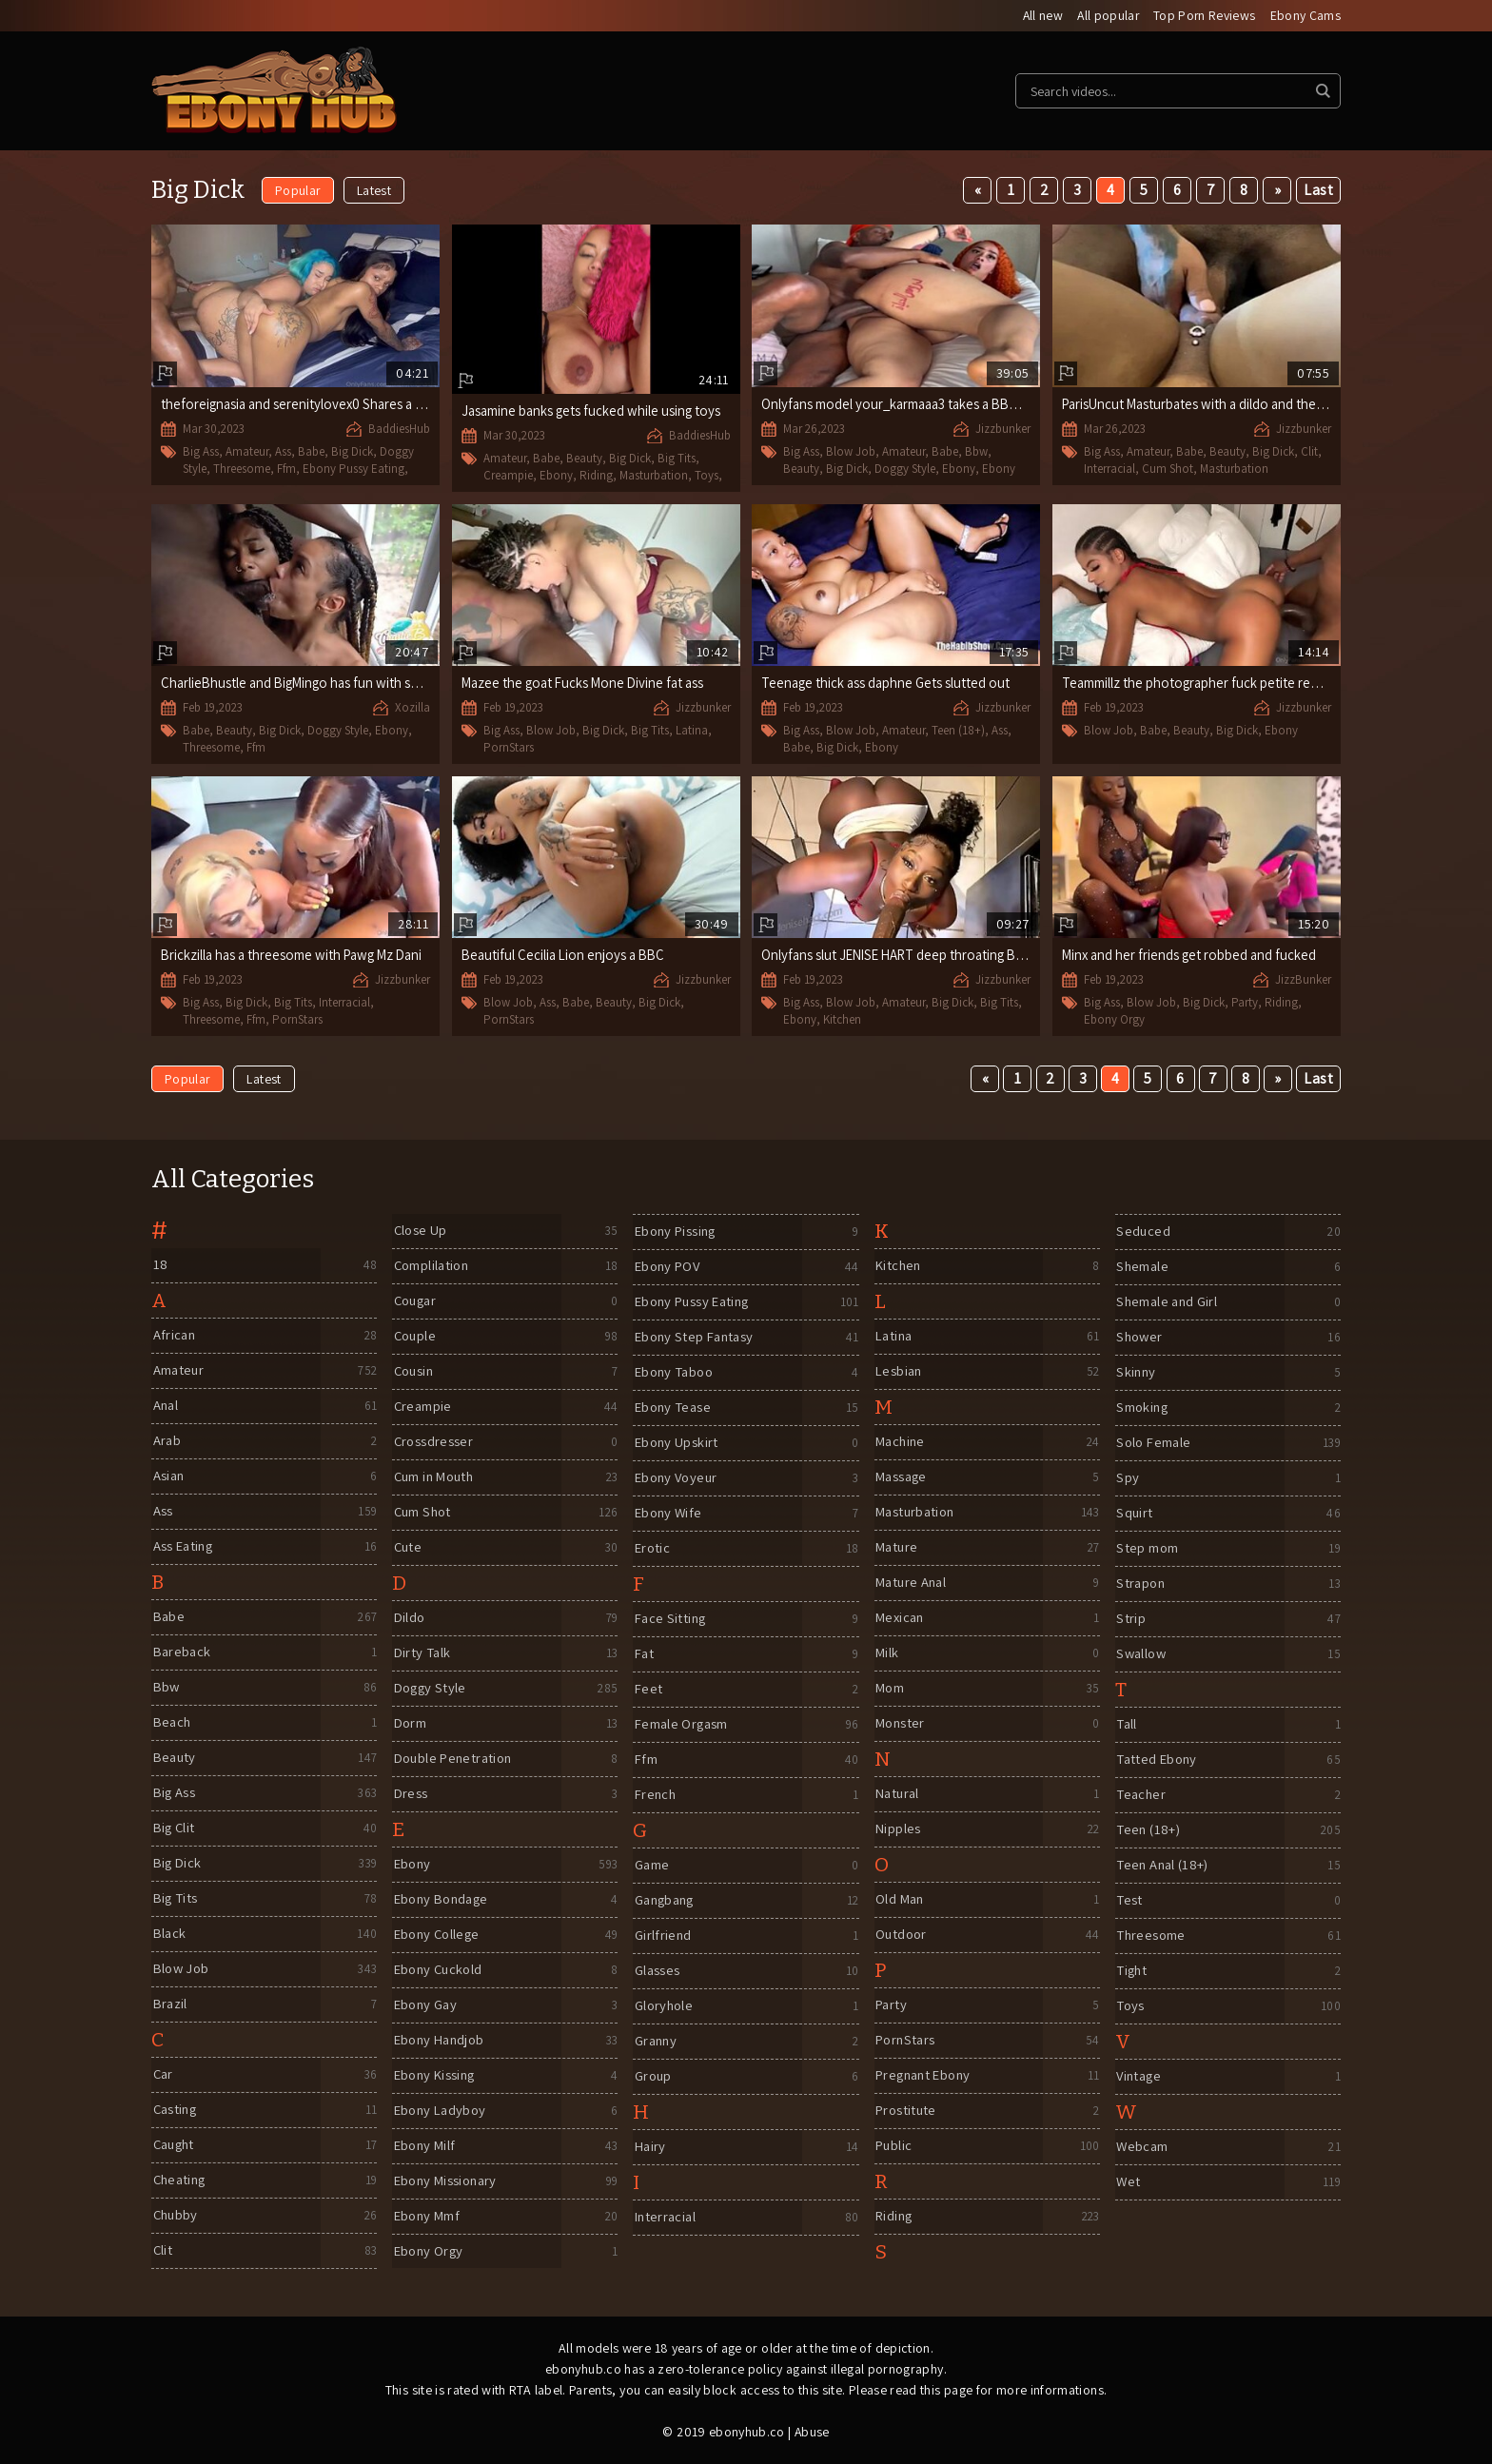 This screenshot has height=2464, width=1492. I want to click on Solo Female, so click(1154, 1444).